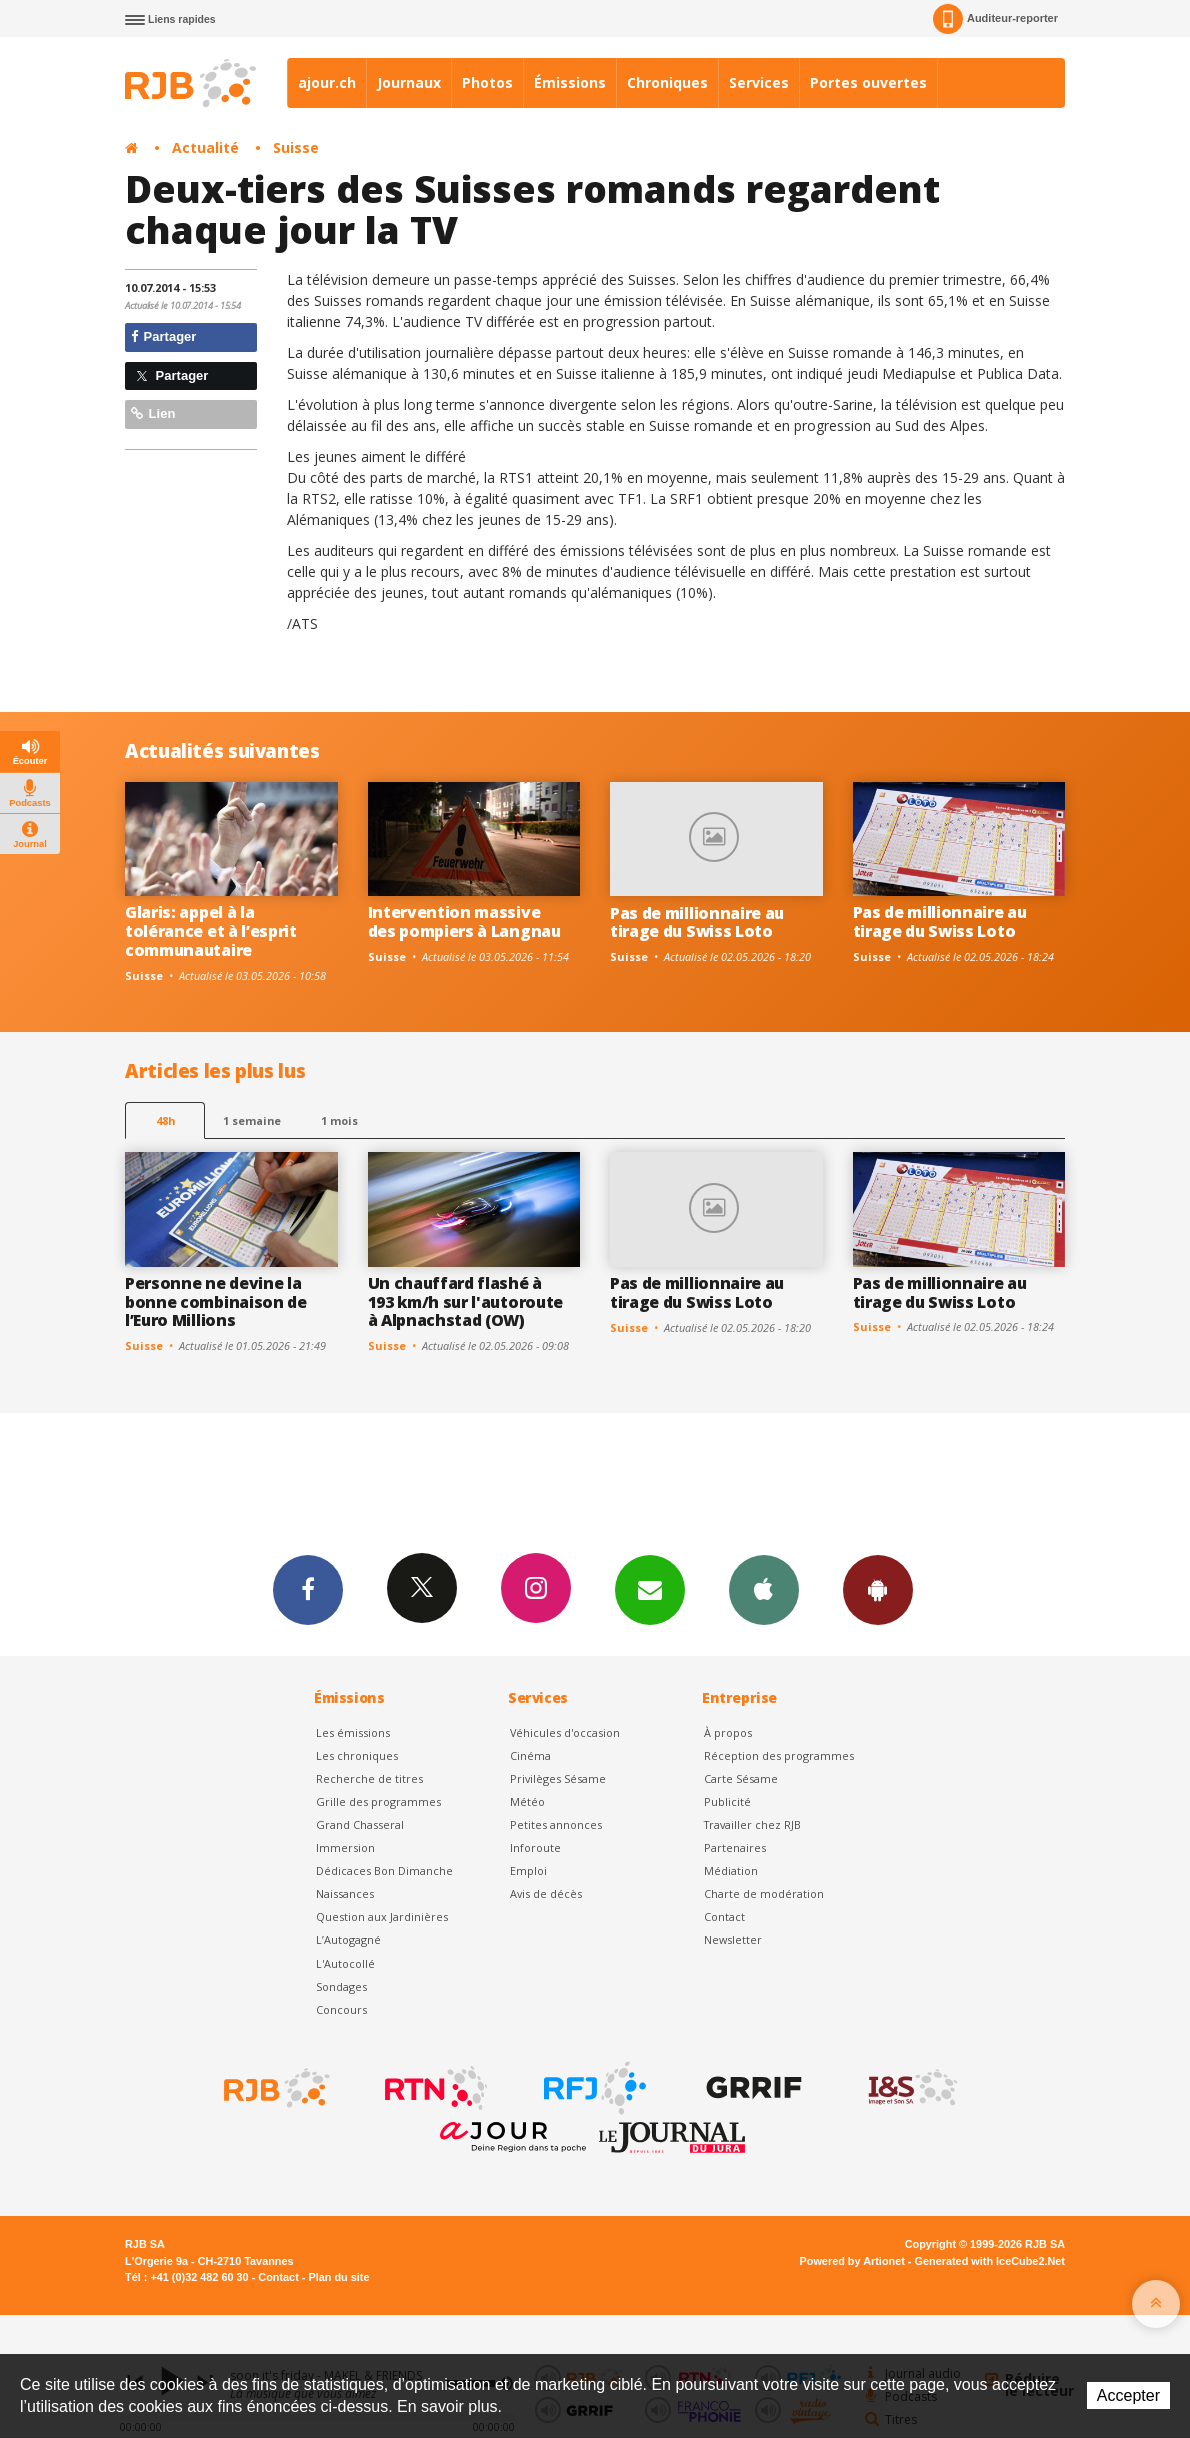  I want to click on Cinéma, so click(530, 1755).